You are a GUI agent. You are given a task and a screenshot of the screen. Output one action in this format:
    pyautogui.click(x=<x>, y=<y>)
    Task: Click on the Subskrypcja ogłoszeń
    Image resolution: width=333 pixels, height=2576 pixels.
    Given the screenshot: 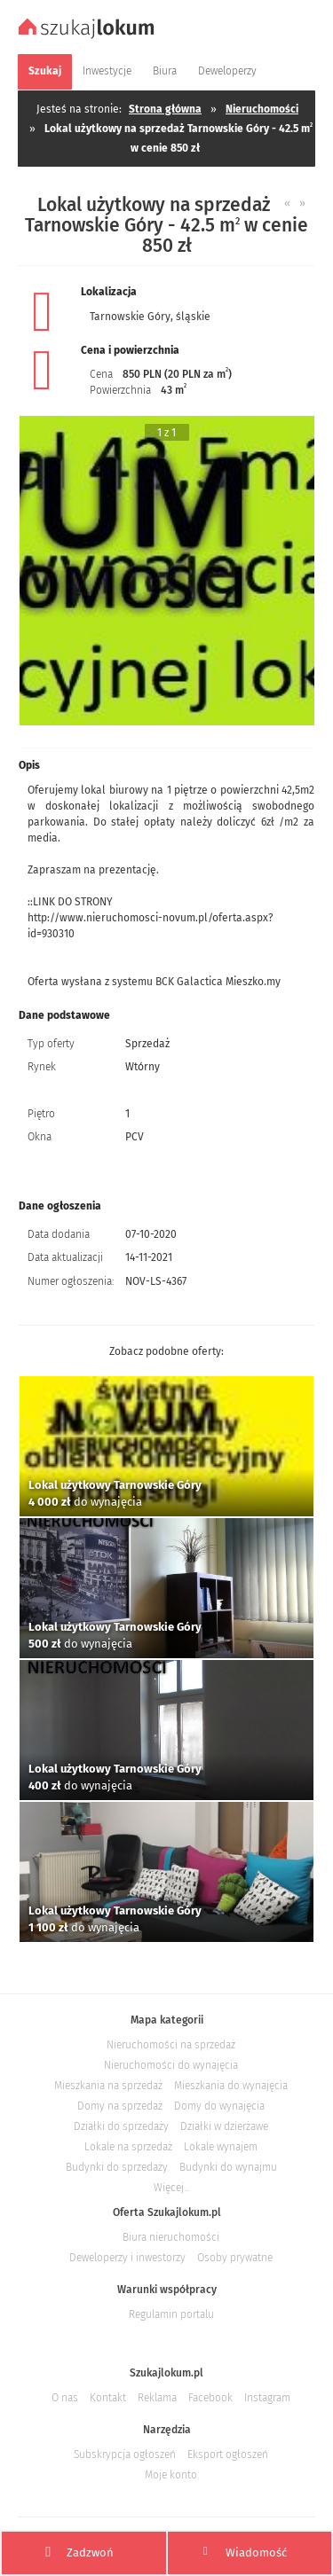 What is the action you would take?
    pyautogui.click(x=125, y=2454)
    